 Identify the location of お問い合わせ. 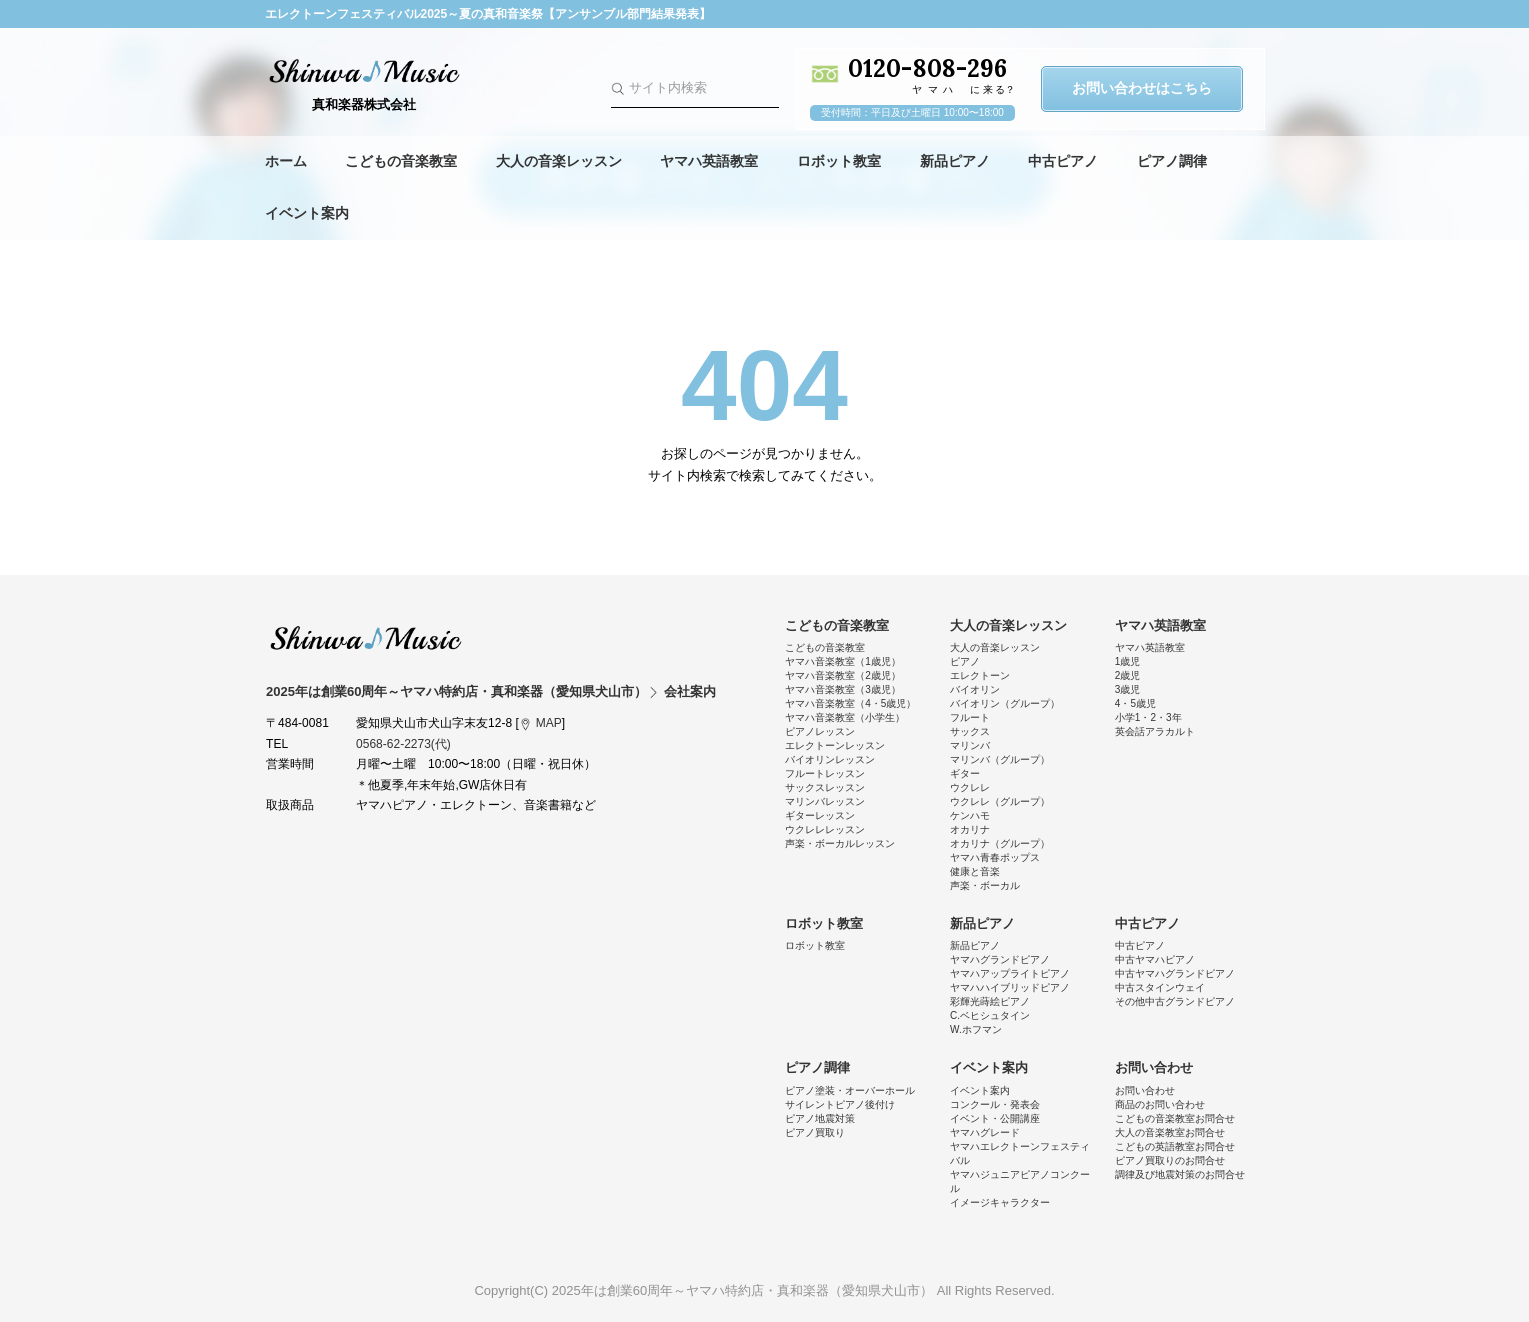
(1154, 1067).